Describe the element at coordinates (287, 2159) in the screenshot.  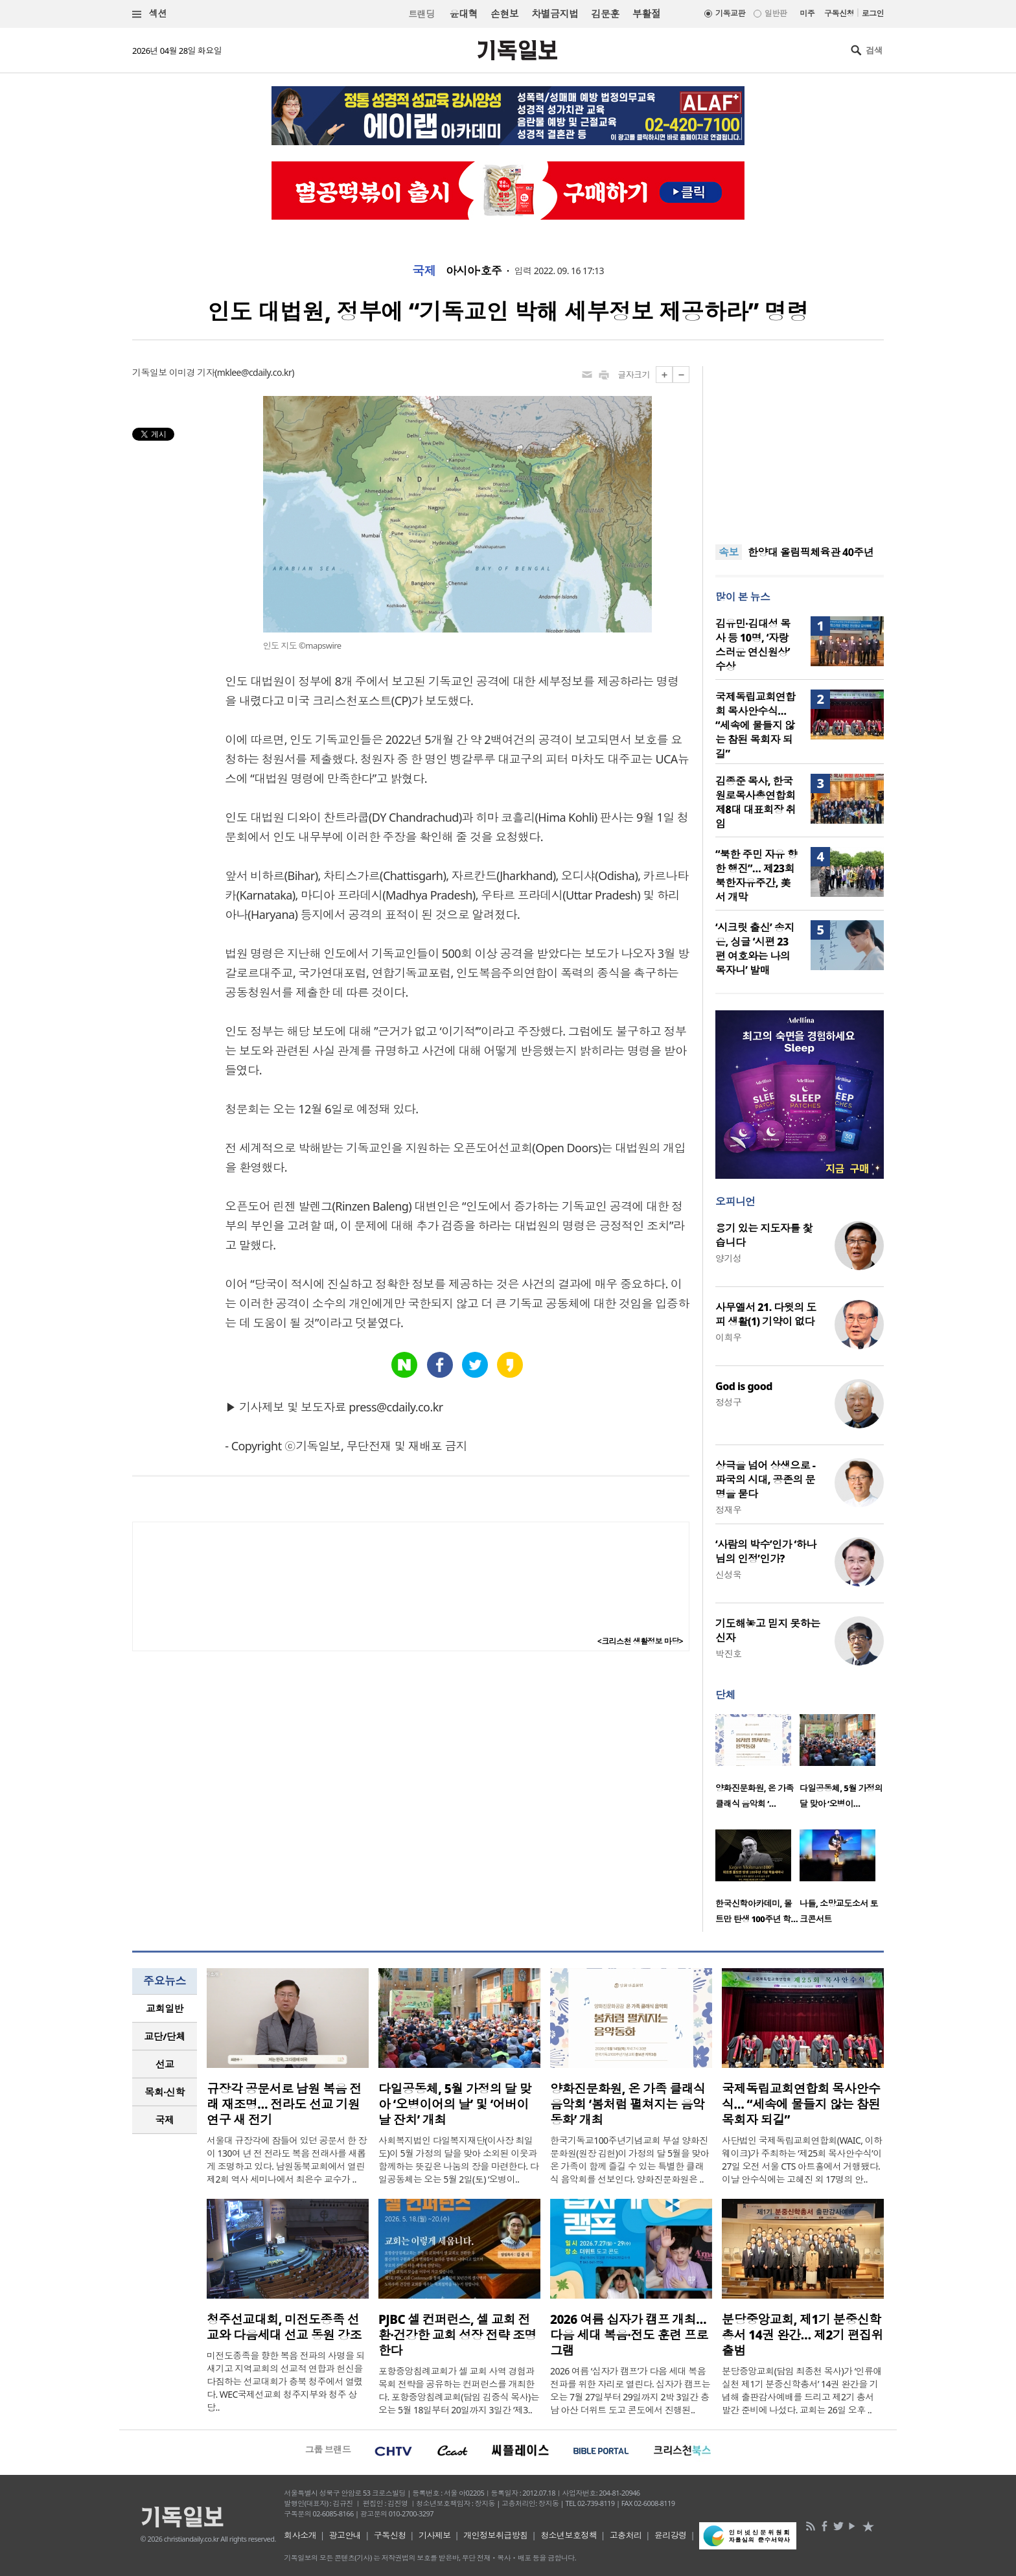
I see `서울대 규장각에 잠들어 있던 공문서 한 장이 130여 년 전 전라도 복음 전래사를 새롭게 조명하고 있다. 남원동북교회에서 열린 제2회 역사 세미나에서 최은수 교수가 ..` at that location.